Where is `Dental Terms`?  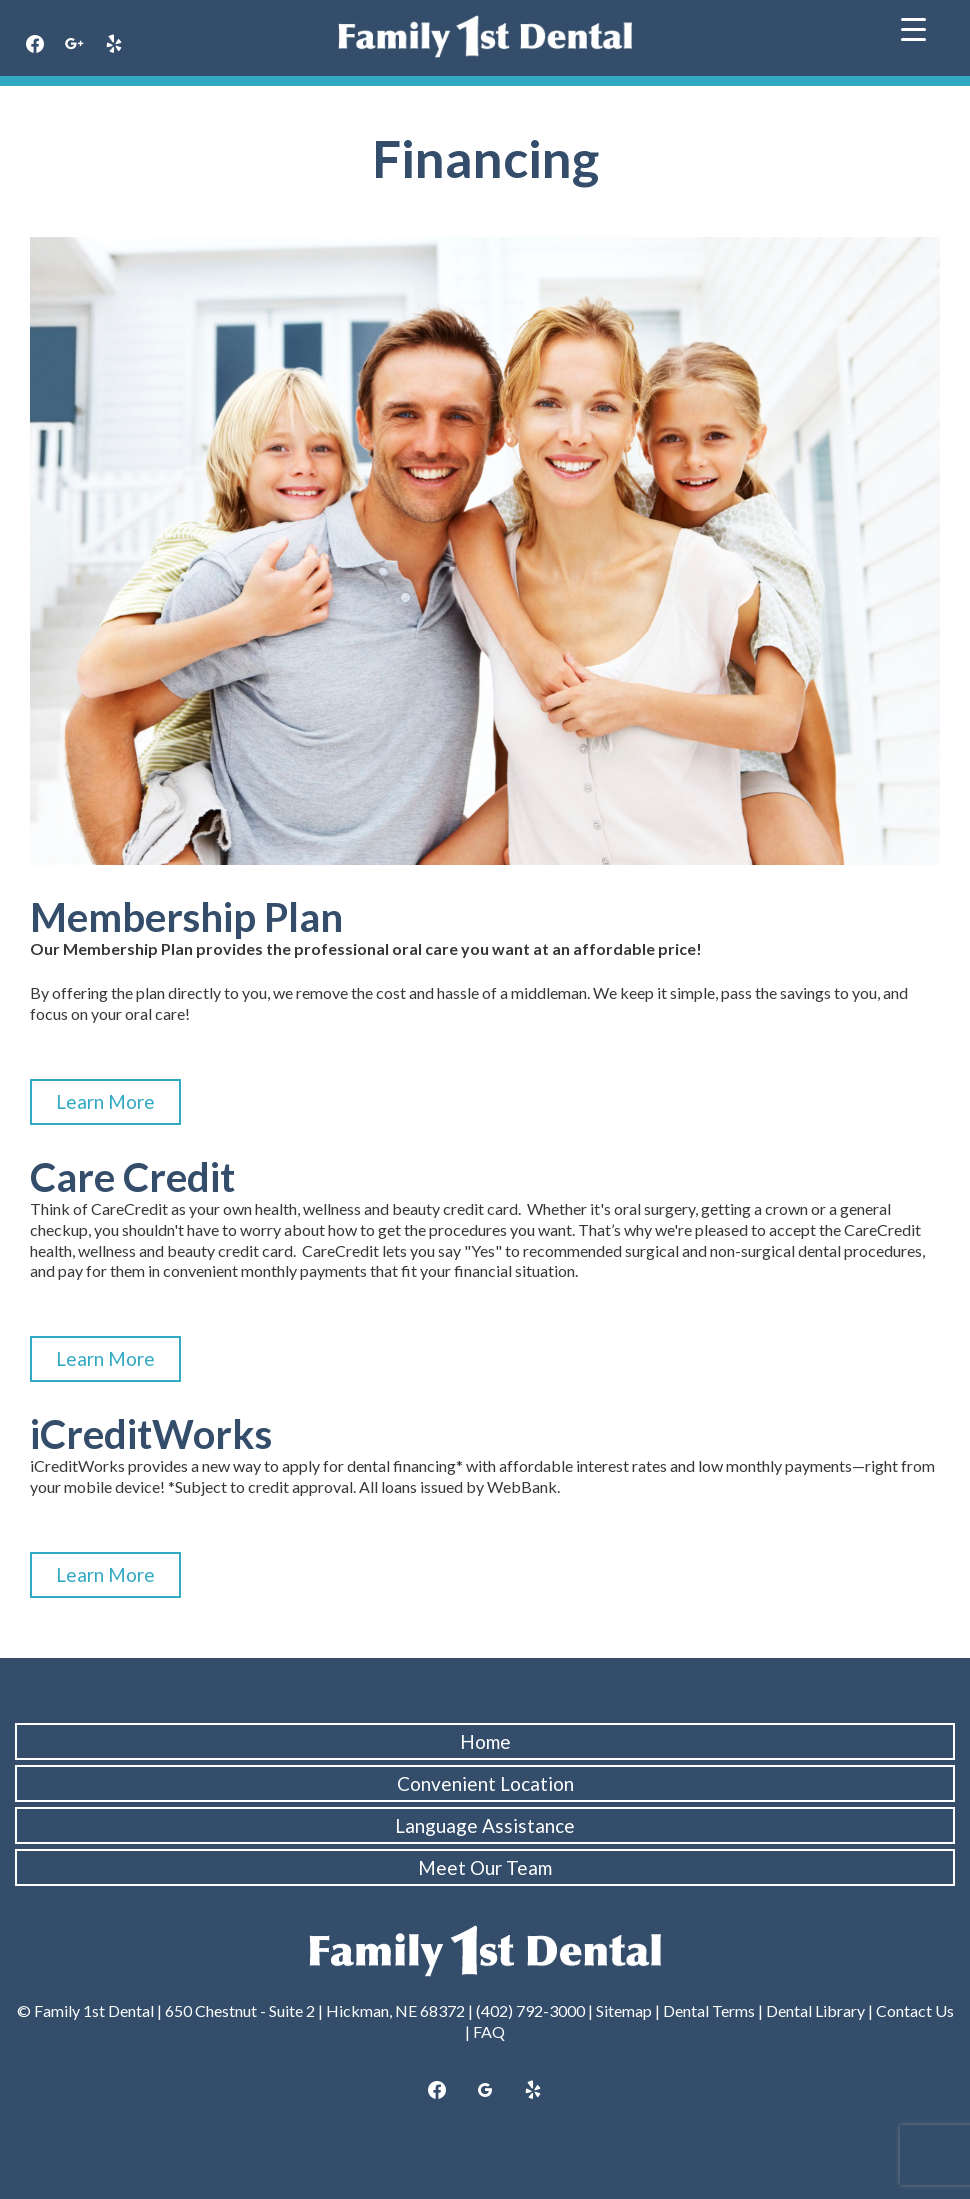 Dental Terms is located at coordinates (709, 2010).